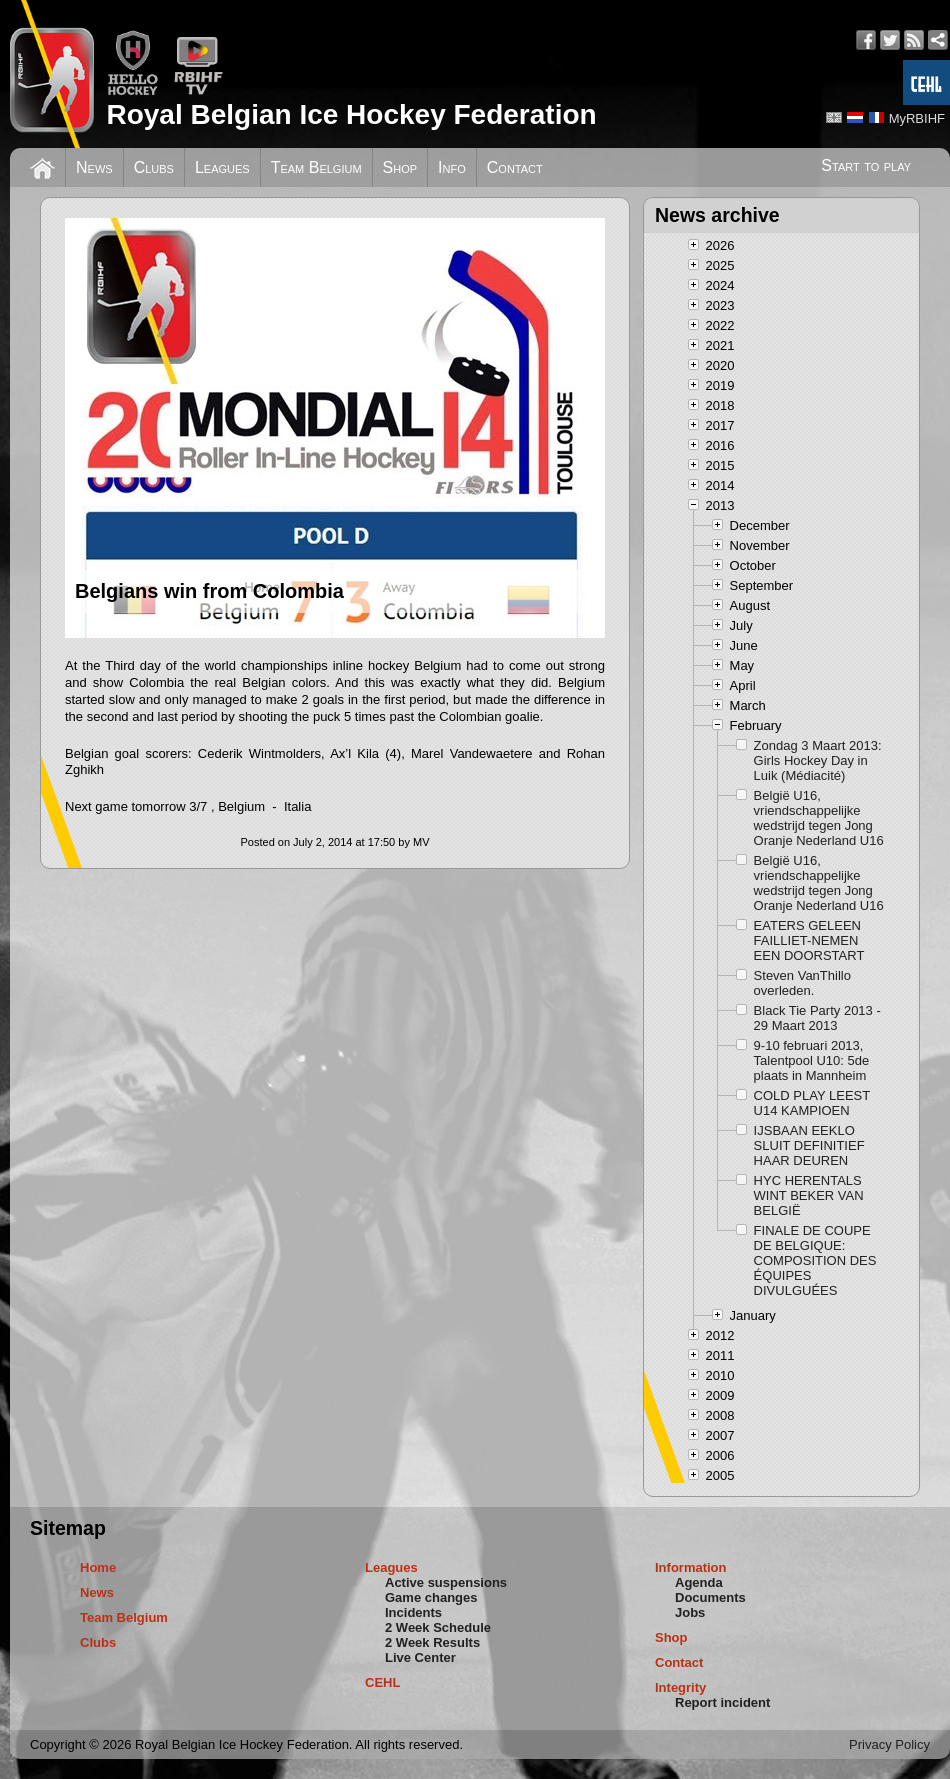 The height and width of the screenshot is (1779, 950). What do you see at coordinates (691, 1567) in the screenshot?
I see `Information` at bounding box center [691, 1567].